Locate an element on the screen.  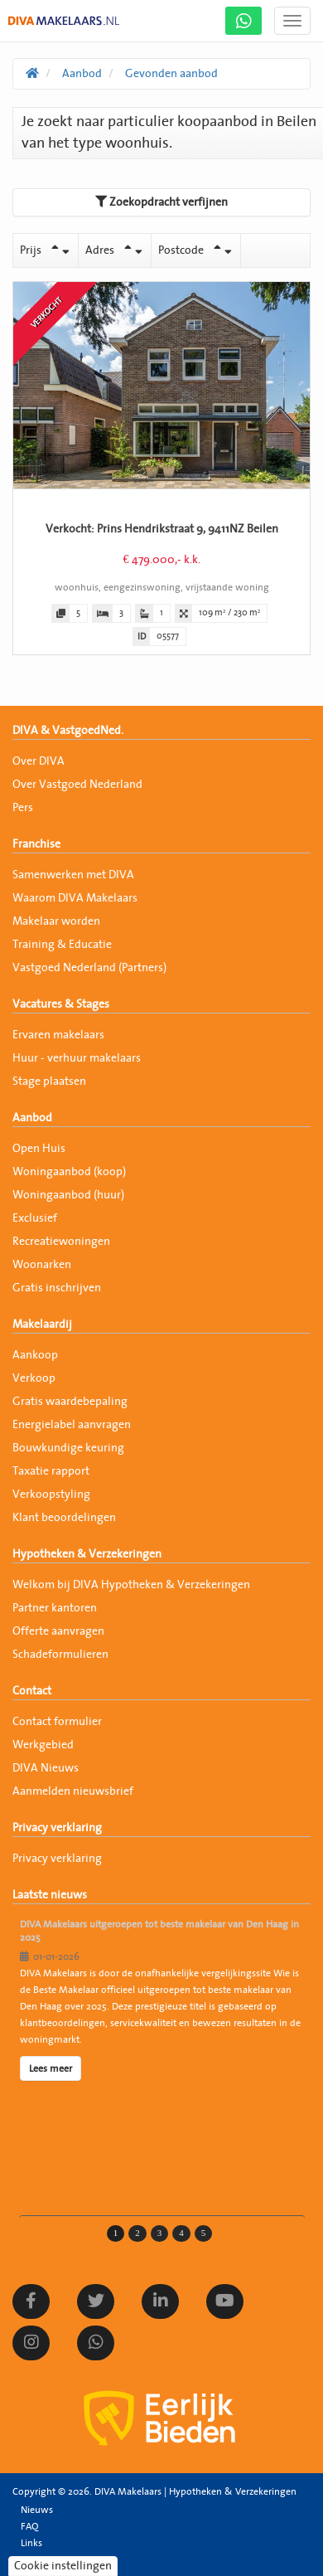
Verkoop is located at coordinates (33, 1378).